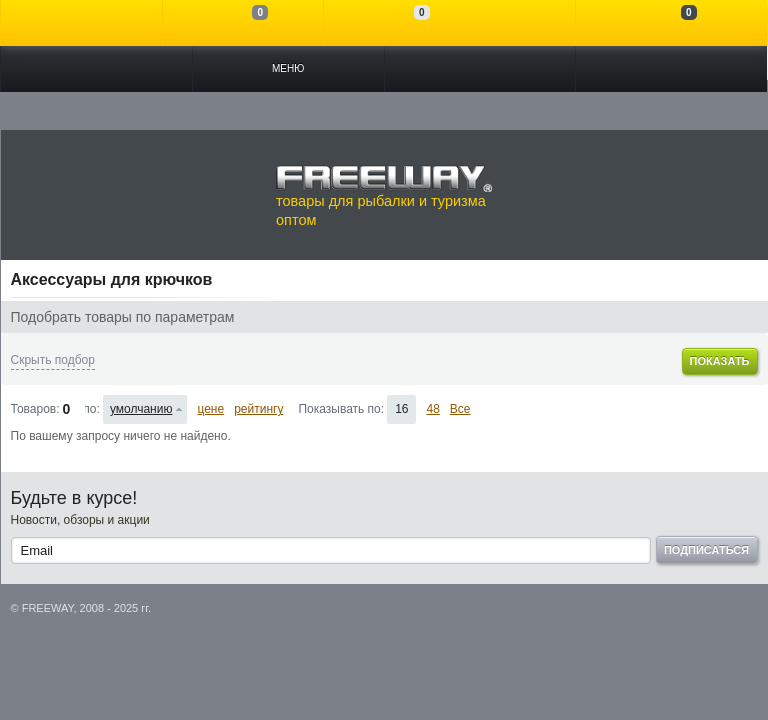 Image resolution: width=768 pixels, height=720 pixels. I want to click on Войти, so click(81, 23).